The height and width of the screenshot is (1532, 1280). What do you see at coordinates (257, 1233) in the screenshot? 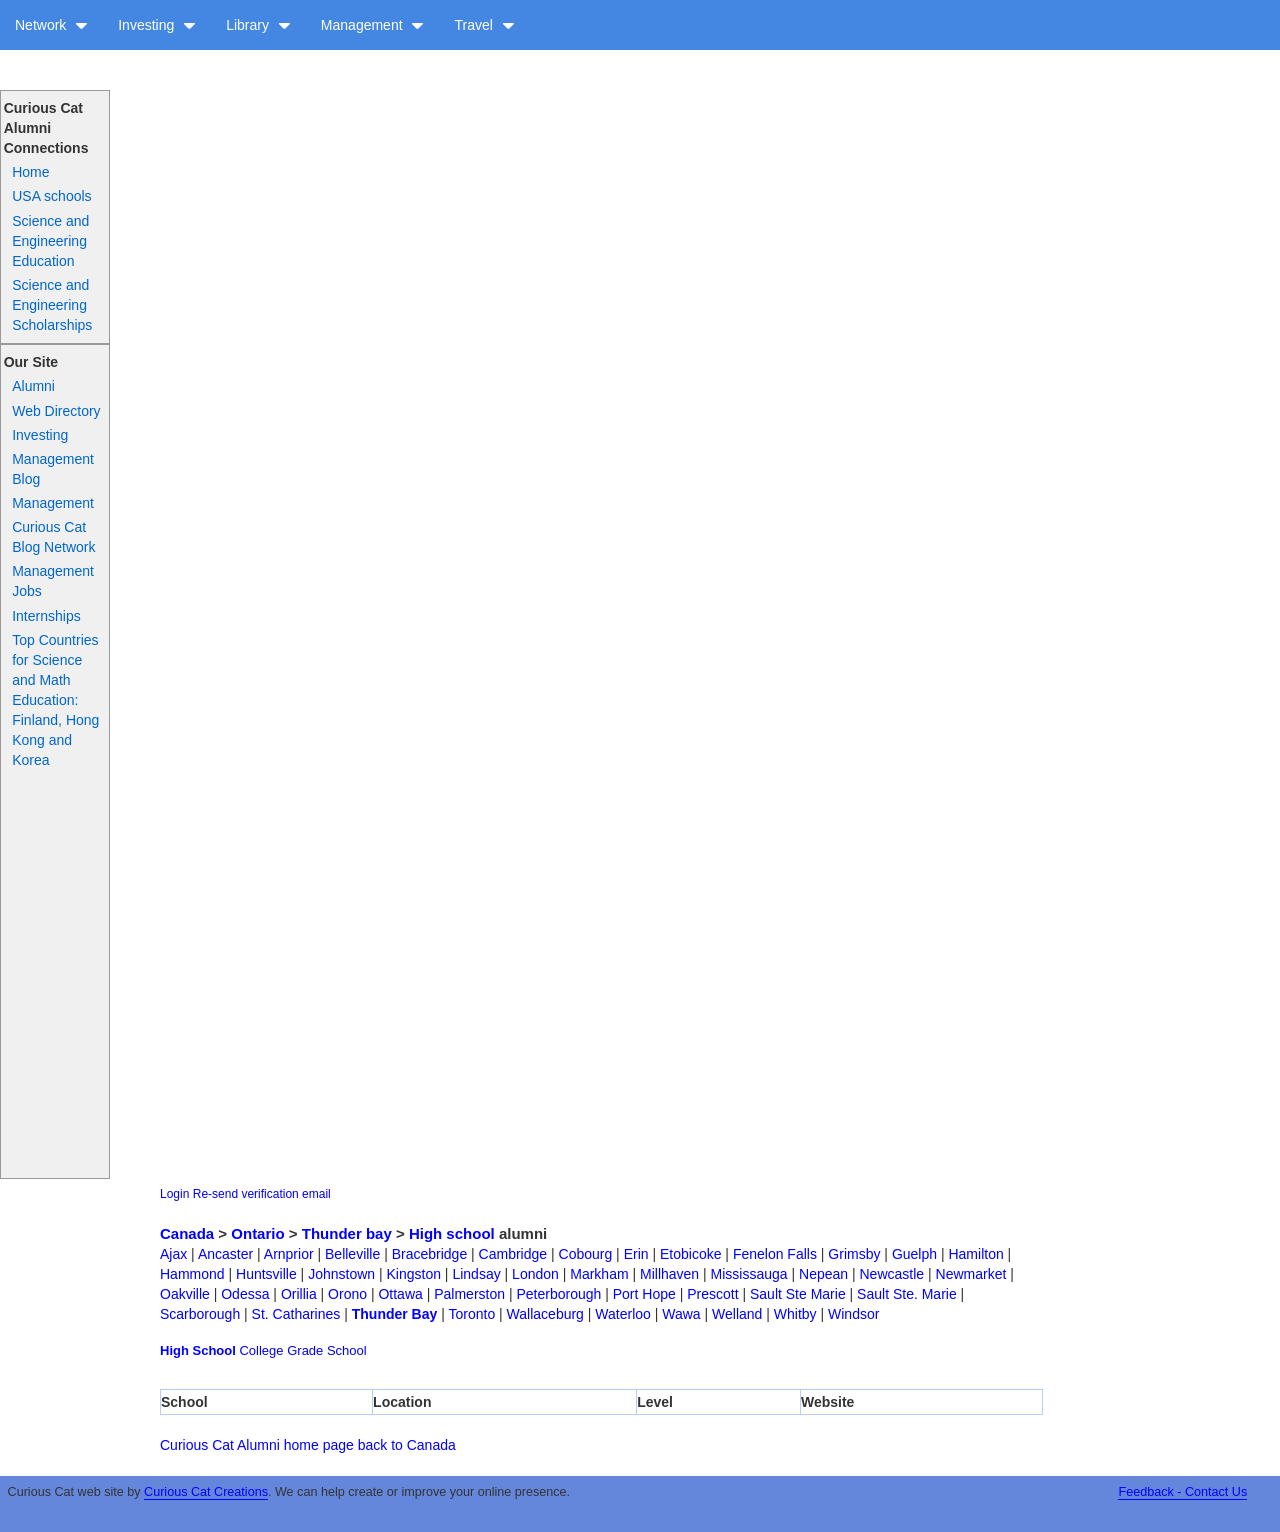
I see `Ontario` at bounding box center [257, 1233].